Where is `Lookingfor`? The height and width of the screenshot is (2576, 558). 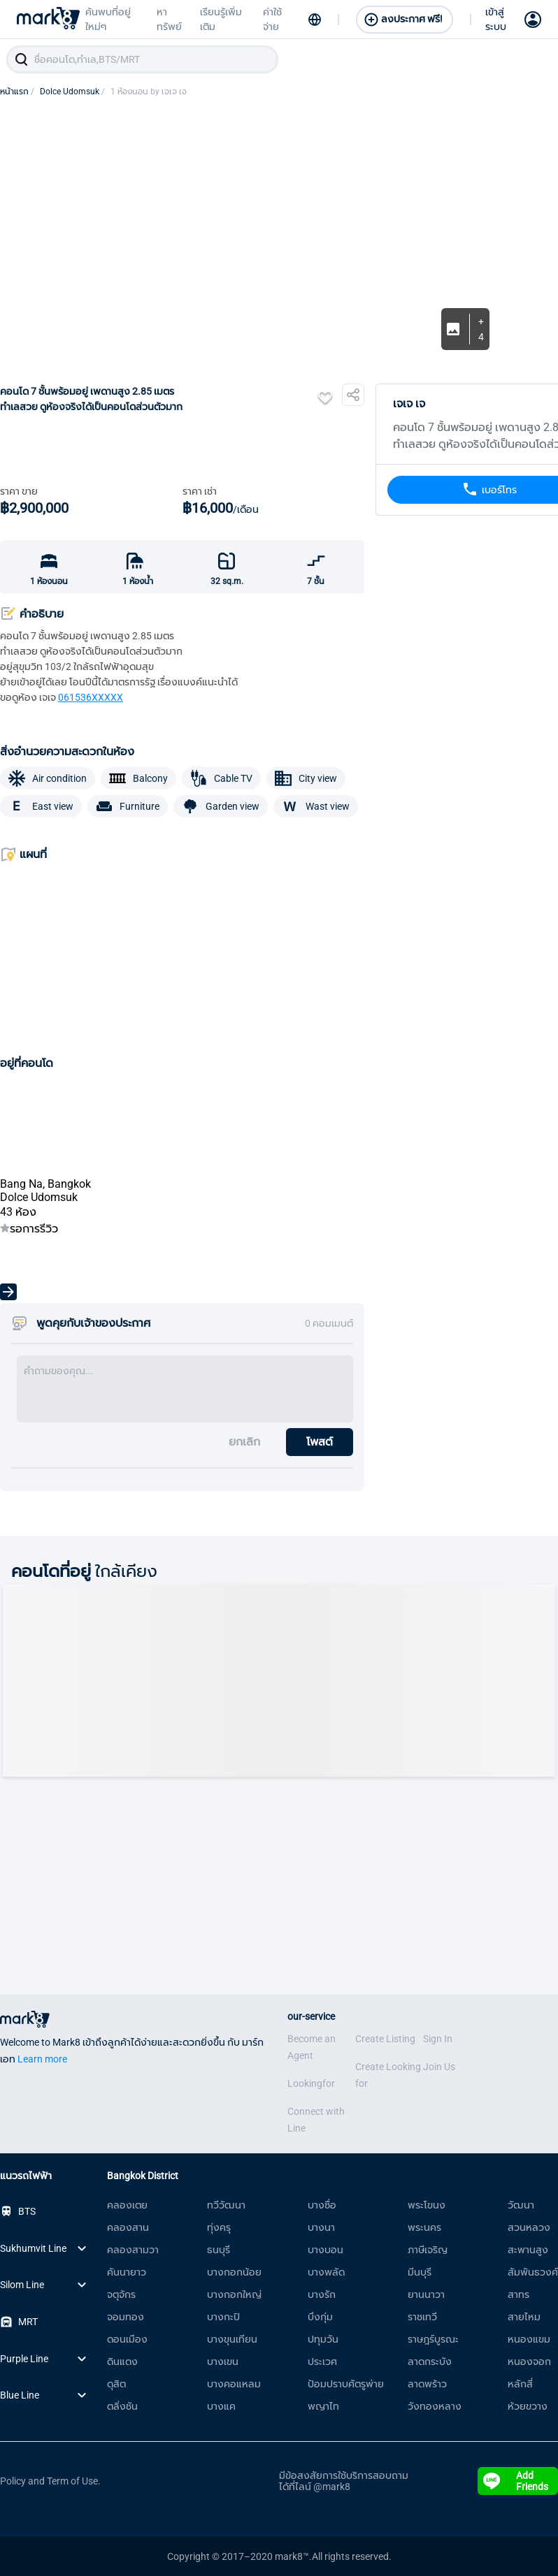
Lookingfor is located at coordinates (311, 2083).